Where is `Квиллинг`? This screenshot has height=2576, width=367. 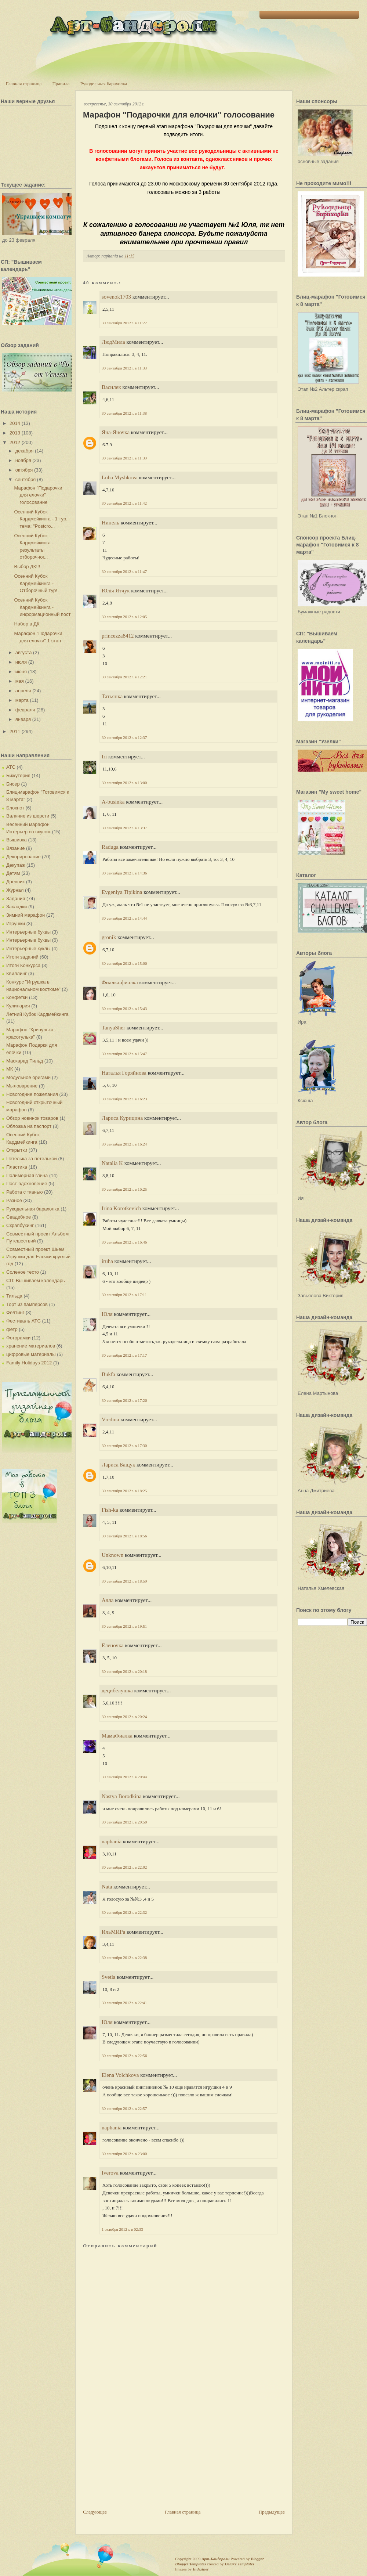
Квиллинг is located at coordinates (16, 973).